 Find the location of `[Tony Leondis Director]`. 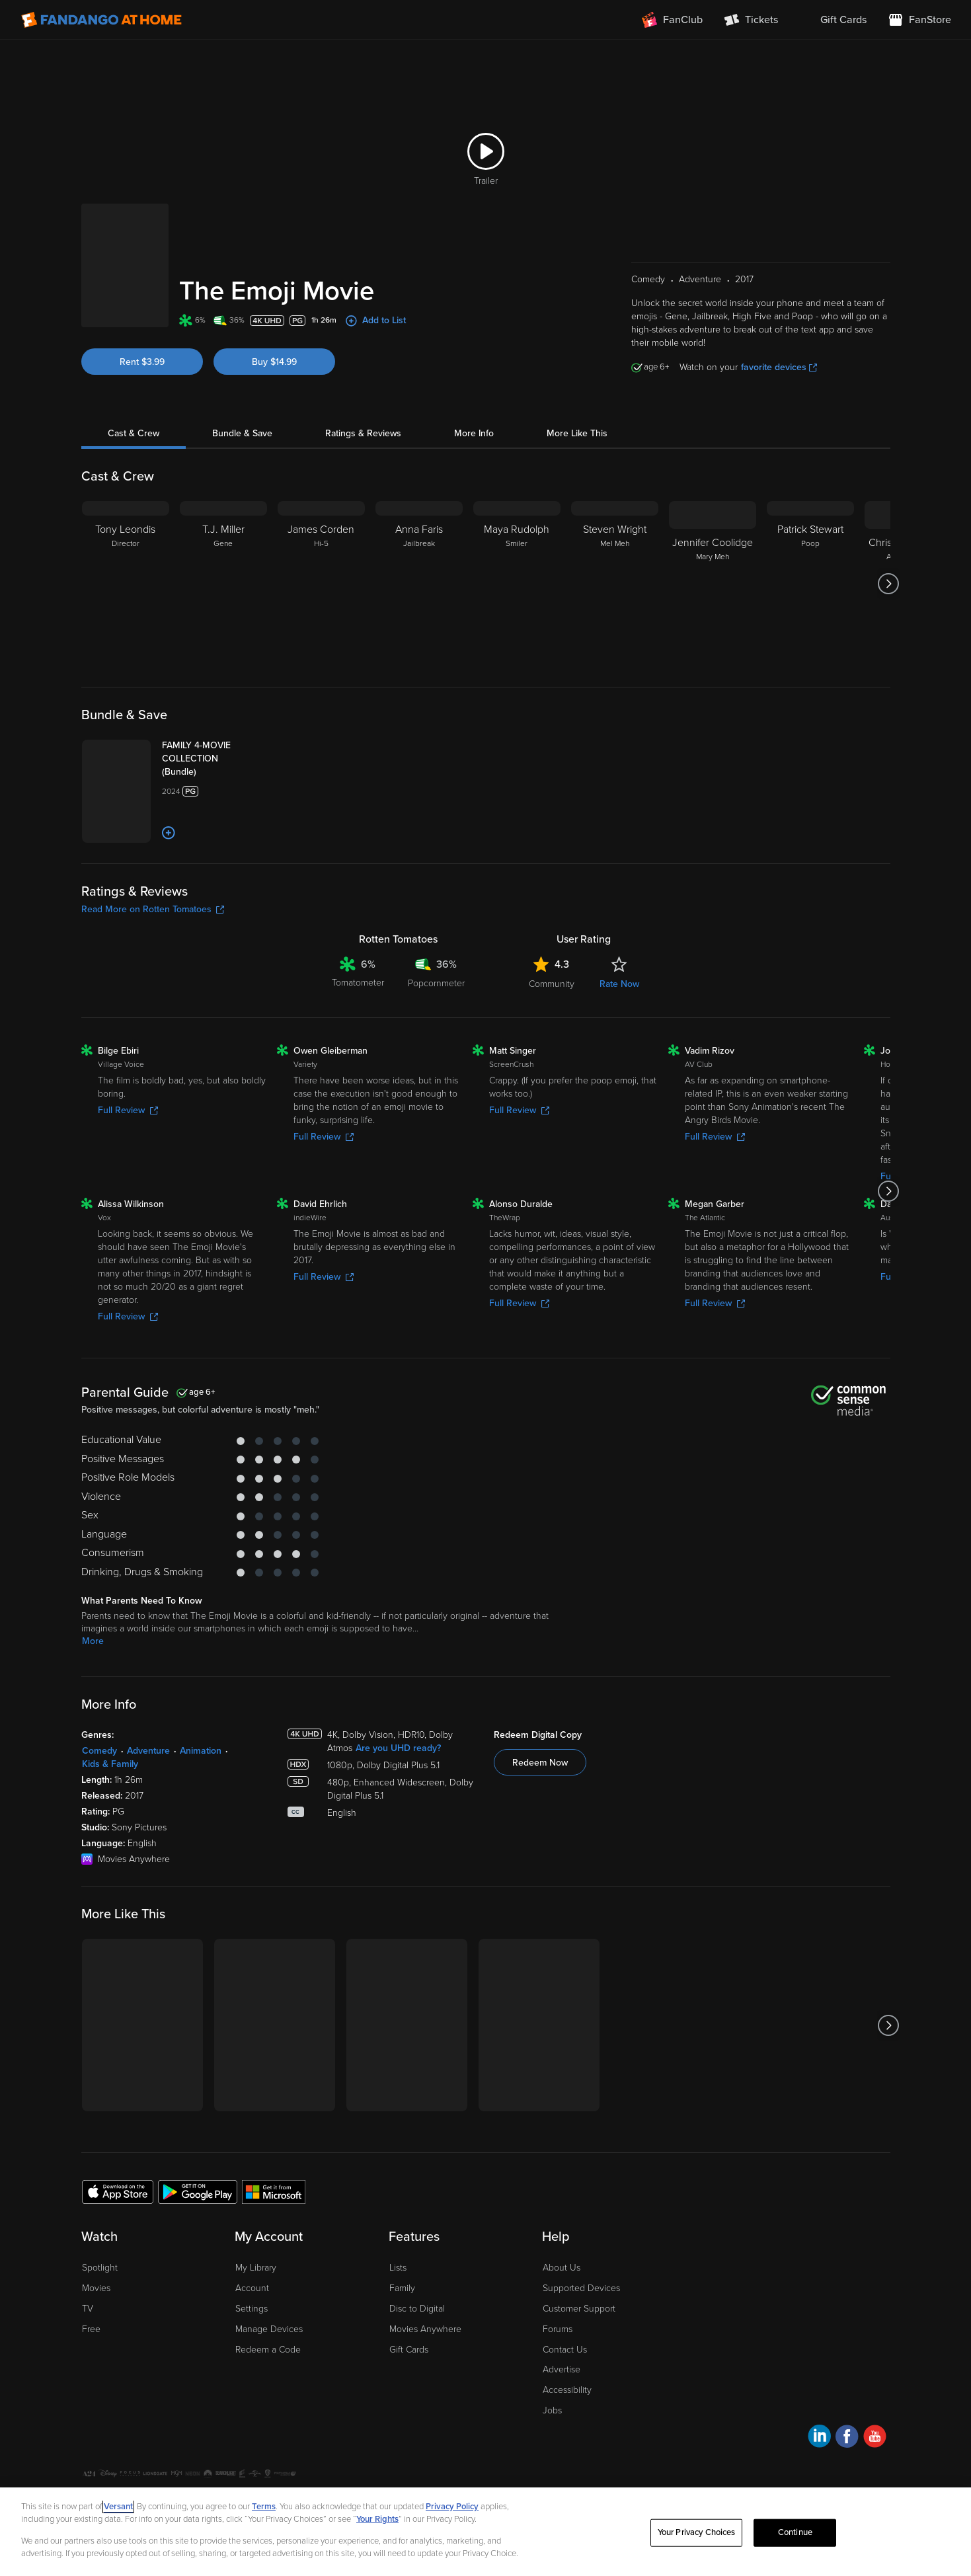

[Tony Leondis Director] is located at coordinates (125, 583).